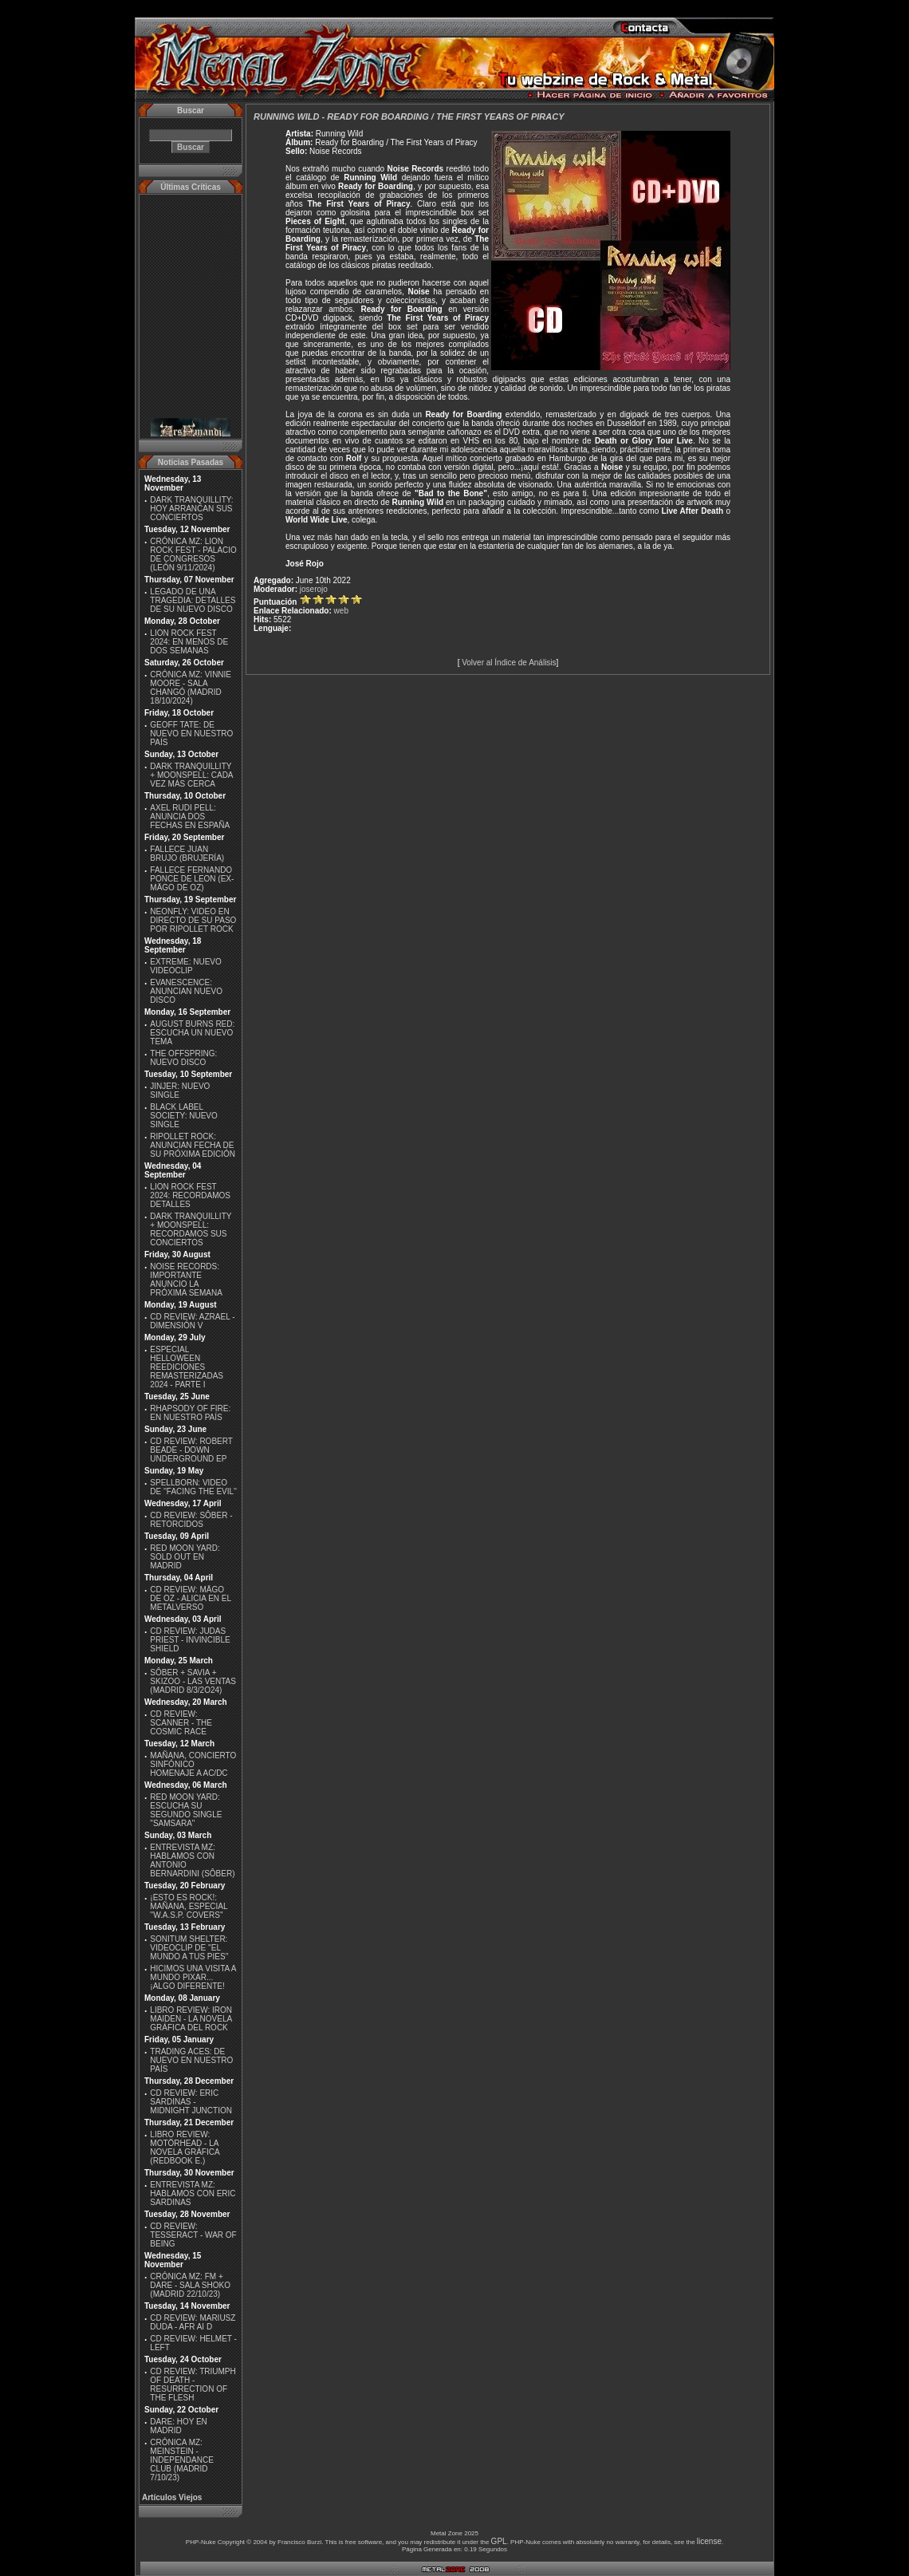  What do you see at coordinates (181, 1723) in the screenshot?
I see `CD REVIEW: SCANNER - THE COSMIC RACE` at bounding box center [181, 1723].